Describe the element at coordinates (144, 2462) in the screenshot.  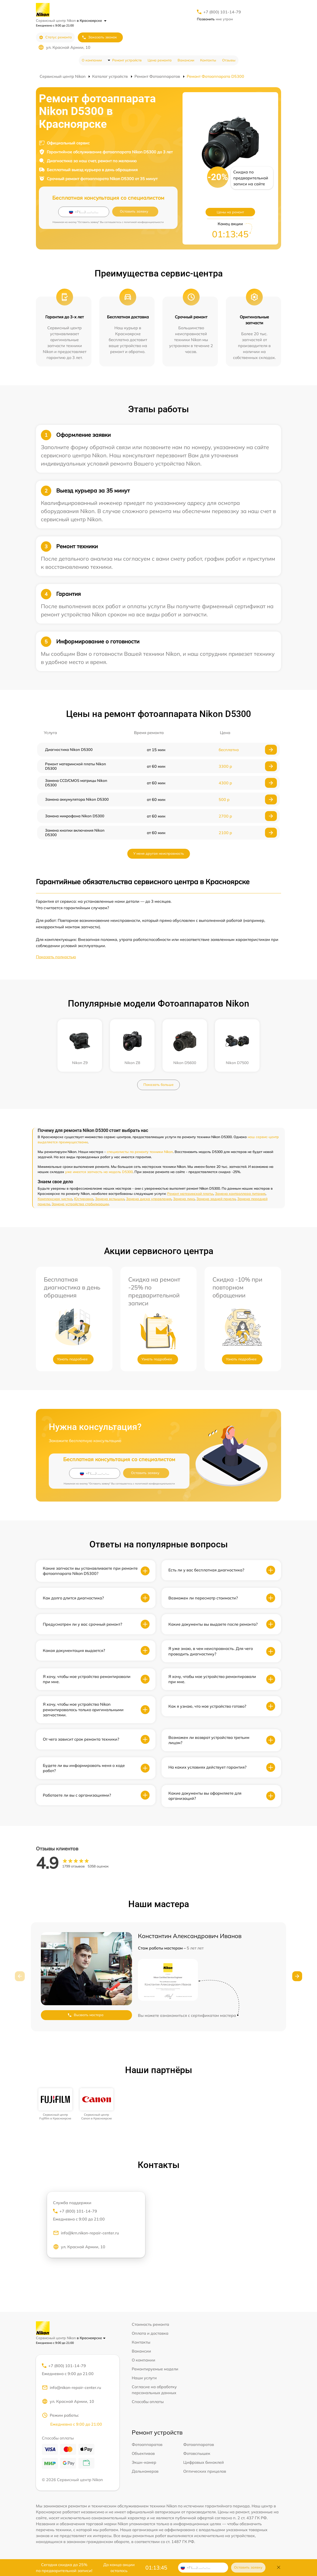
I see `Экшн-камер` at that location.